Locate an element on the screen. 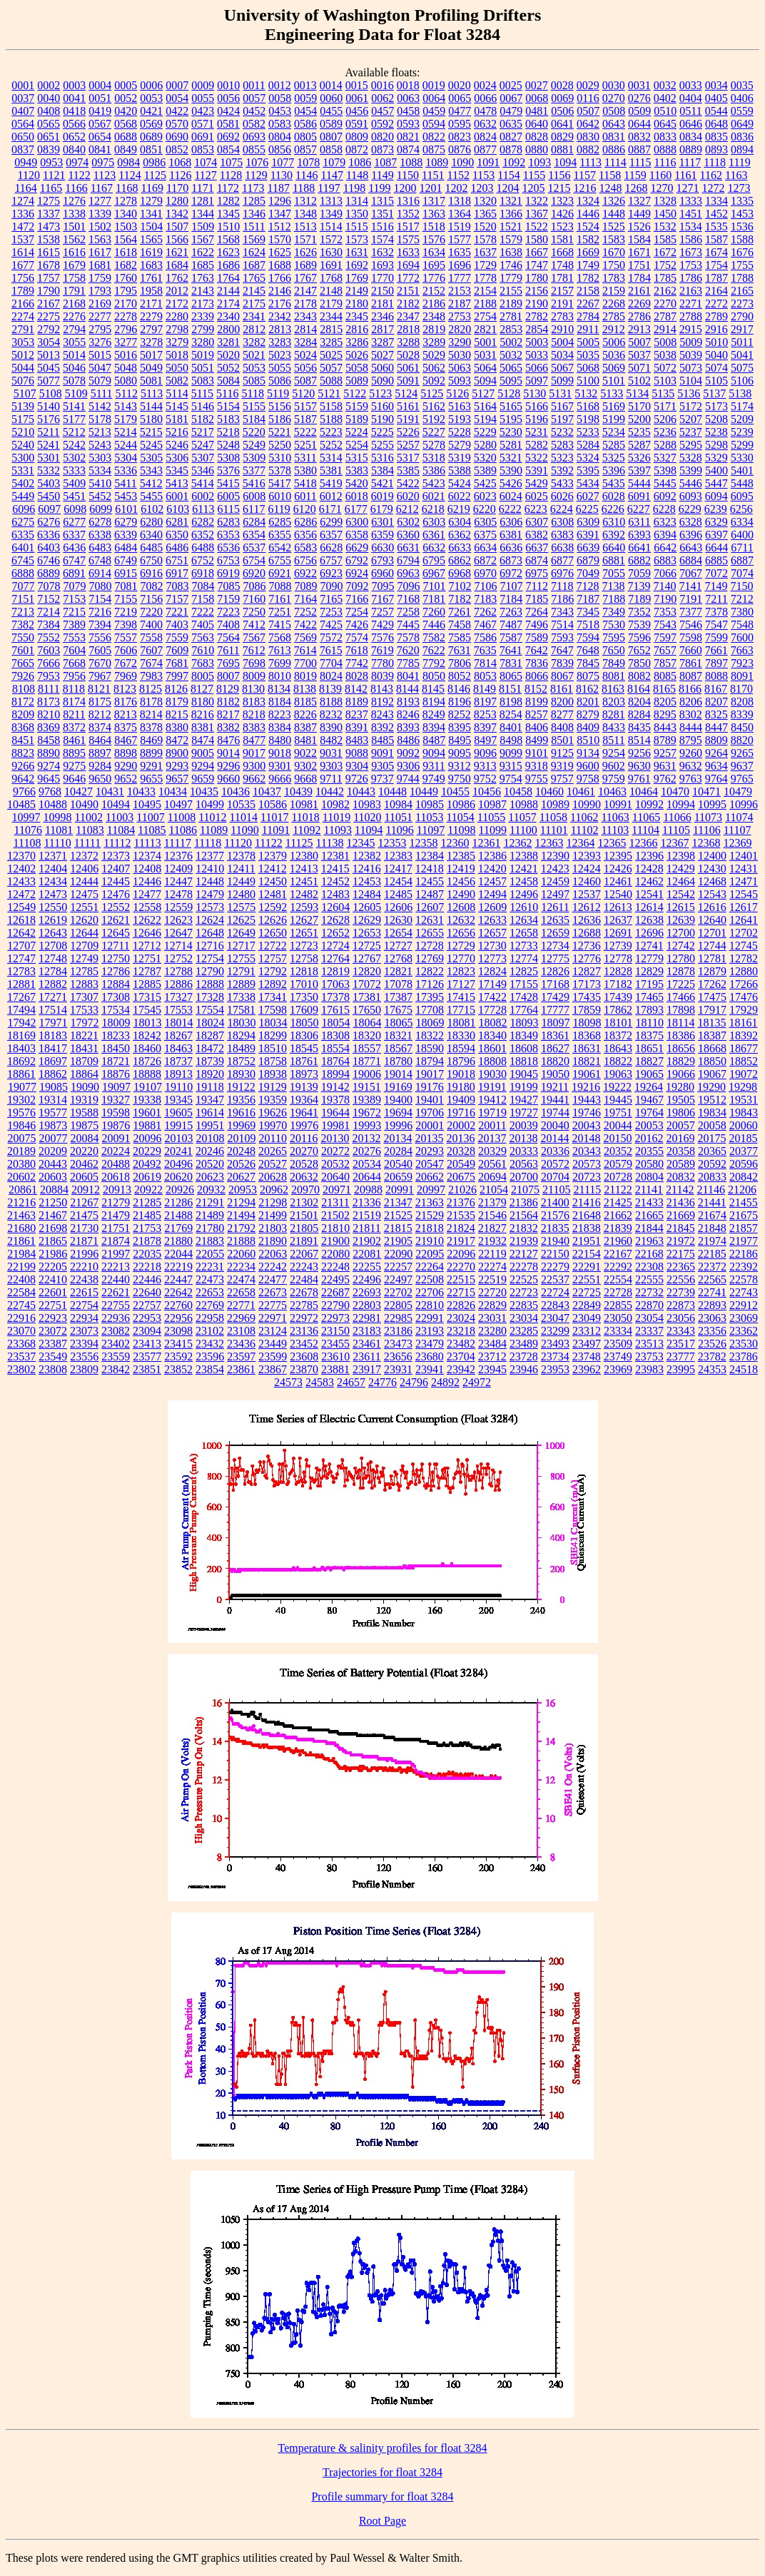  12607 is located at coordinates (429, 907).